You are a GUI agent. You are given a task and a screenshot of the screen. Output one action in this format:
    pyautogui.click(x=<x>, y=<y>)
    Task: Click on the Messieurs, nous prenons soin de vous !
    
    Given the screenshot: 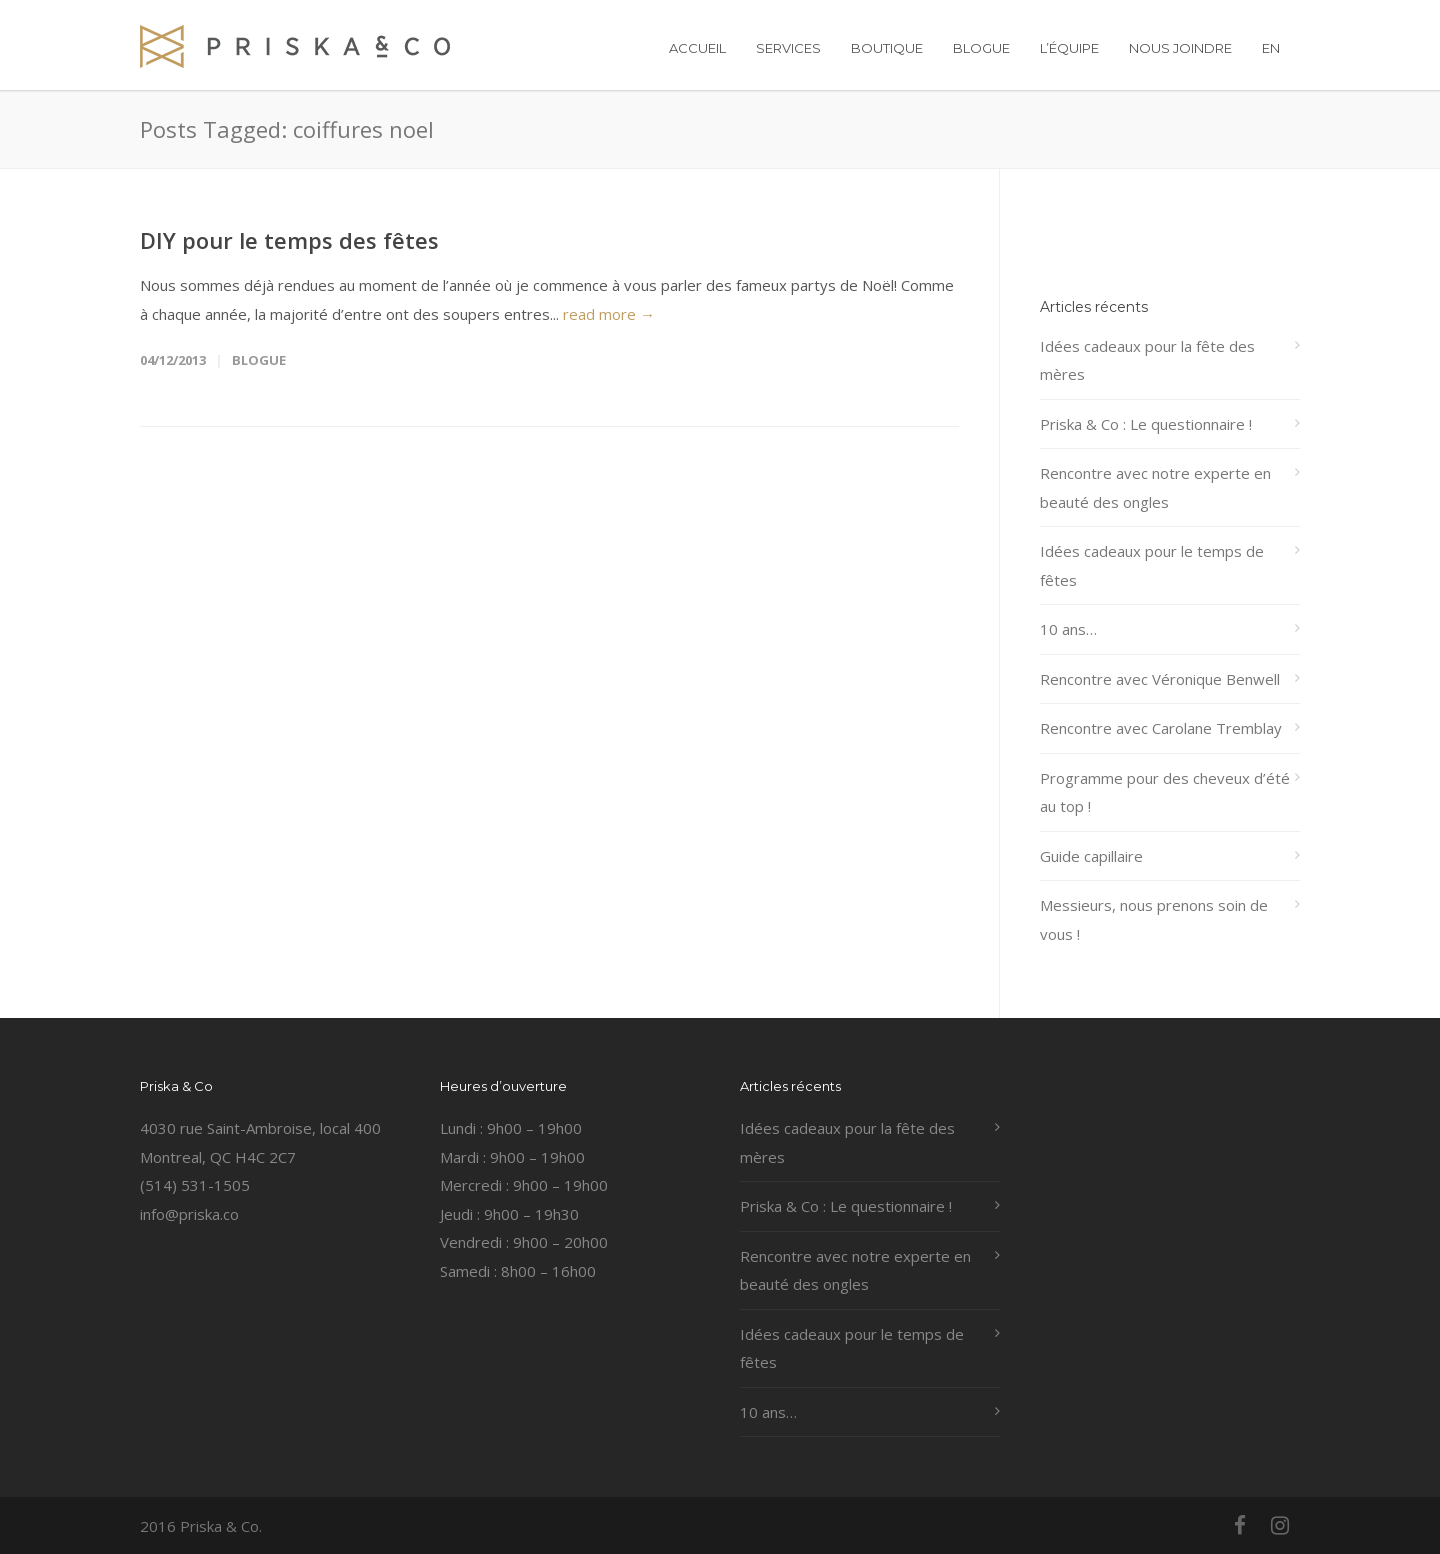 What is the action you would take?
    pyautogui.click(x=1154, y=919)
    